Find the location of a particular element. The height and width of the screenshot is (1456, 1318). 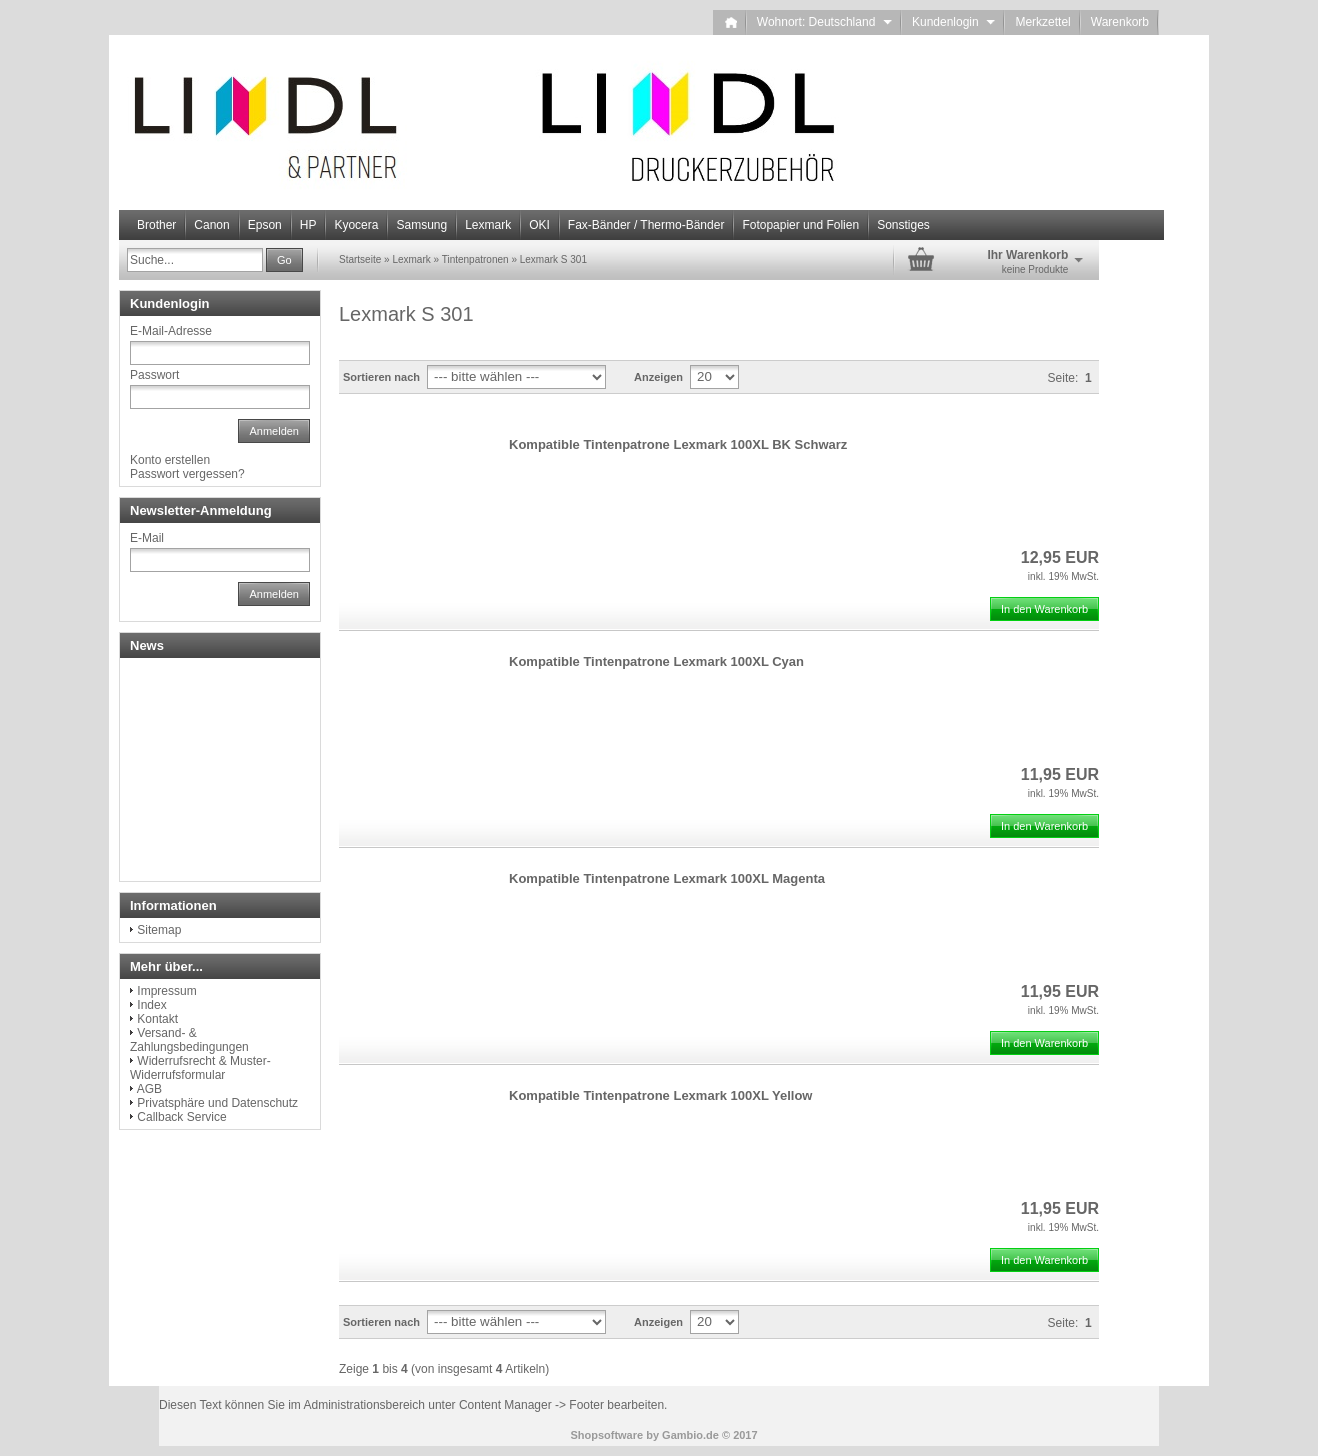

Passwort is located at coordinates (154, 375).